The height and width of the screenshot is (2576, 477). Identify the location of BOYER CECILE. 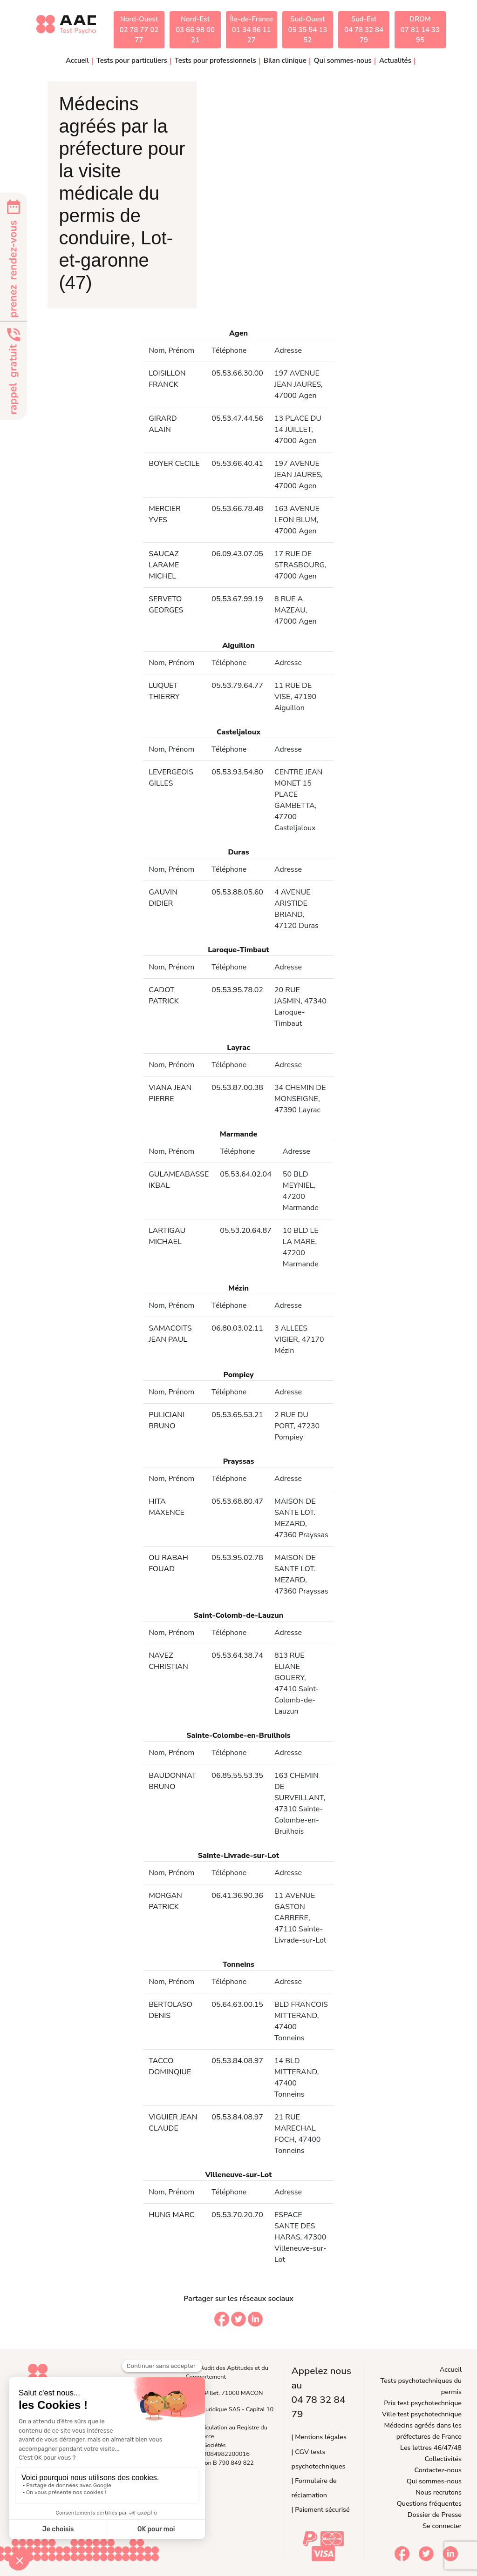
(174, 463).